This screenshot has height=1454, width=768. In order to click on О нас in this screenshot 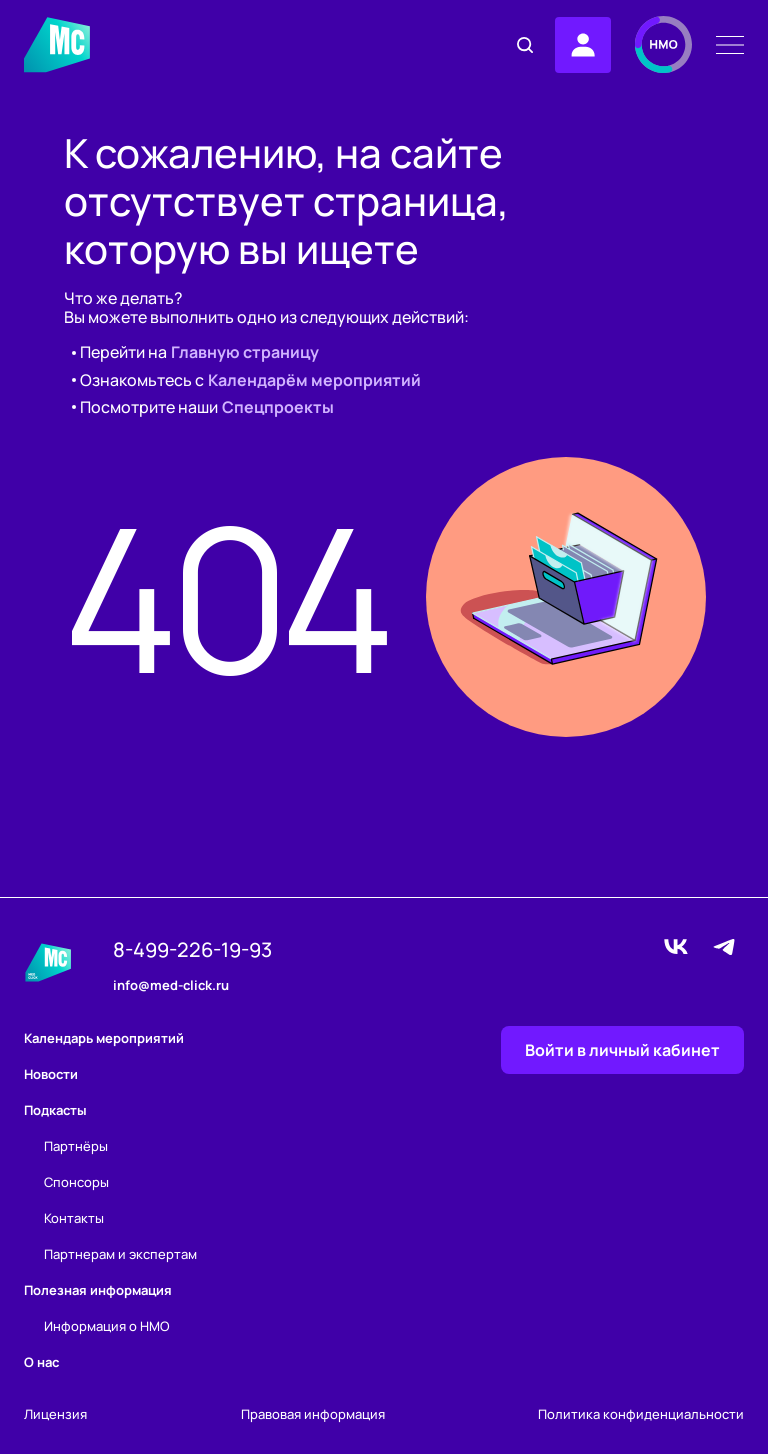, I will do `click(41, 1362)`.